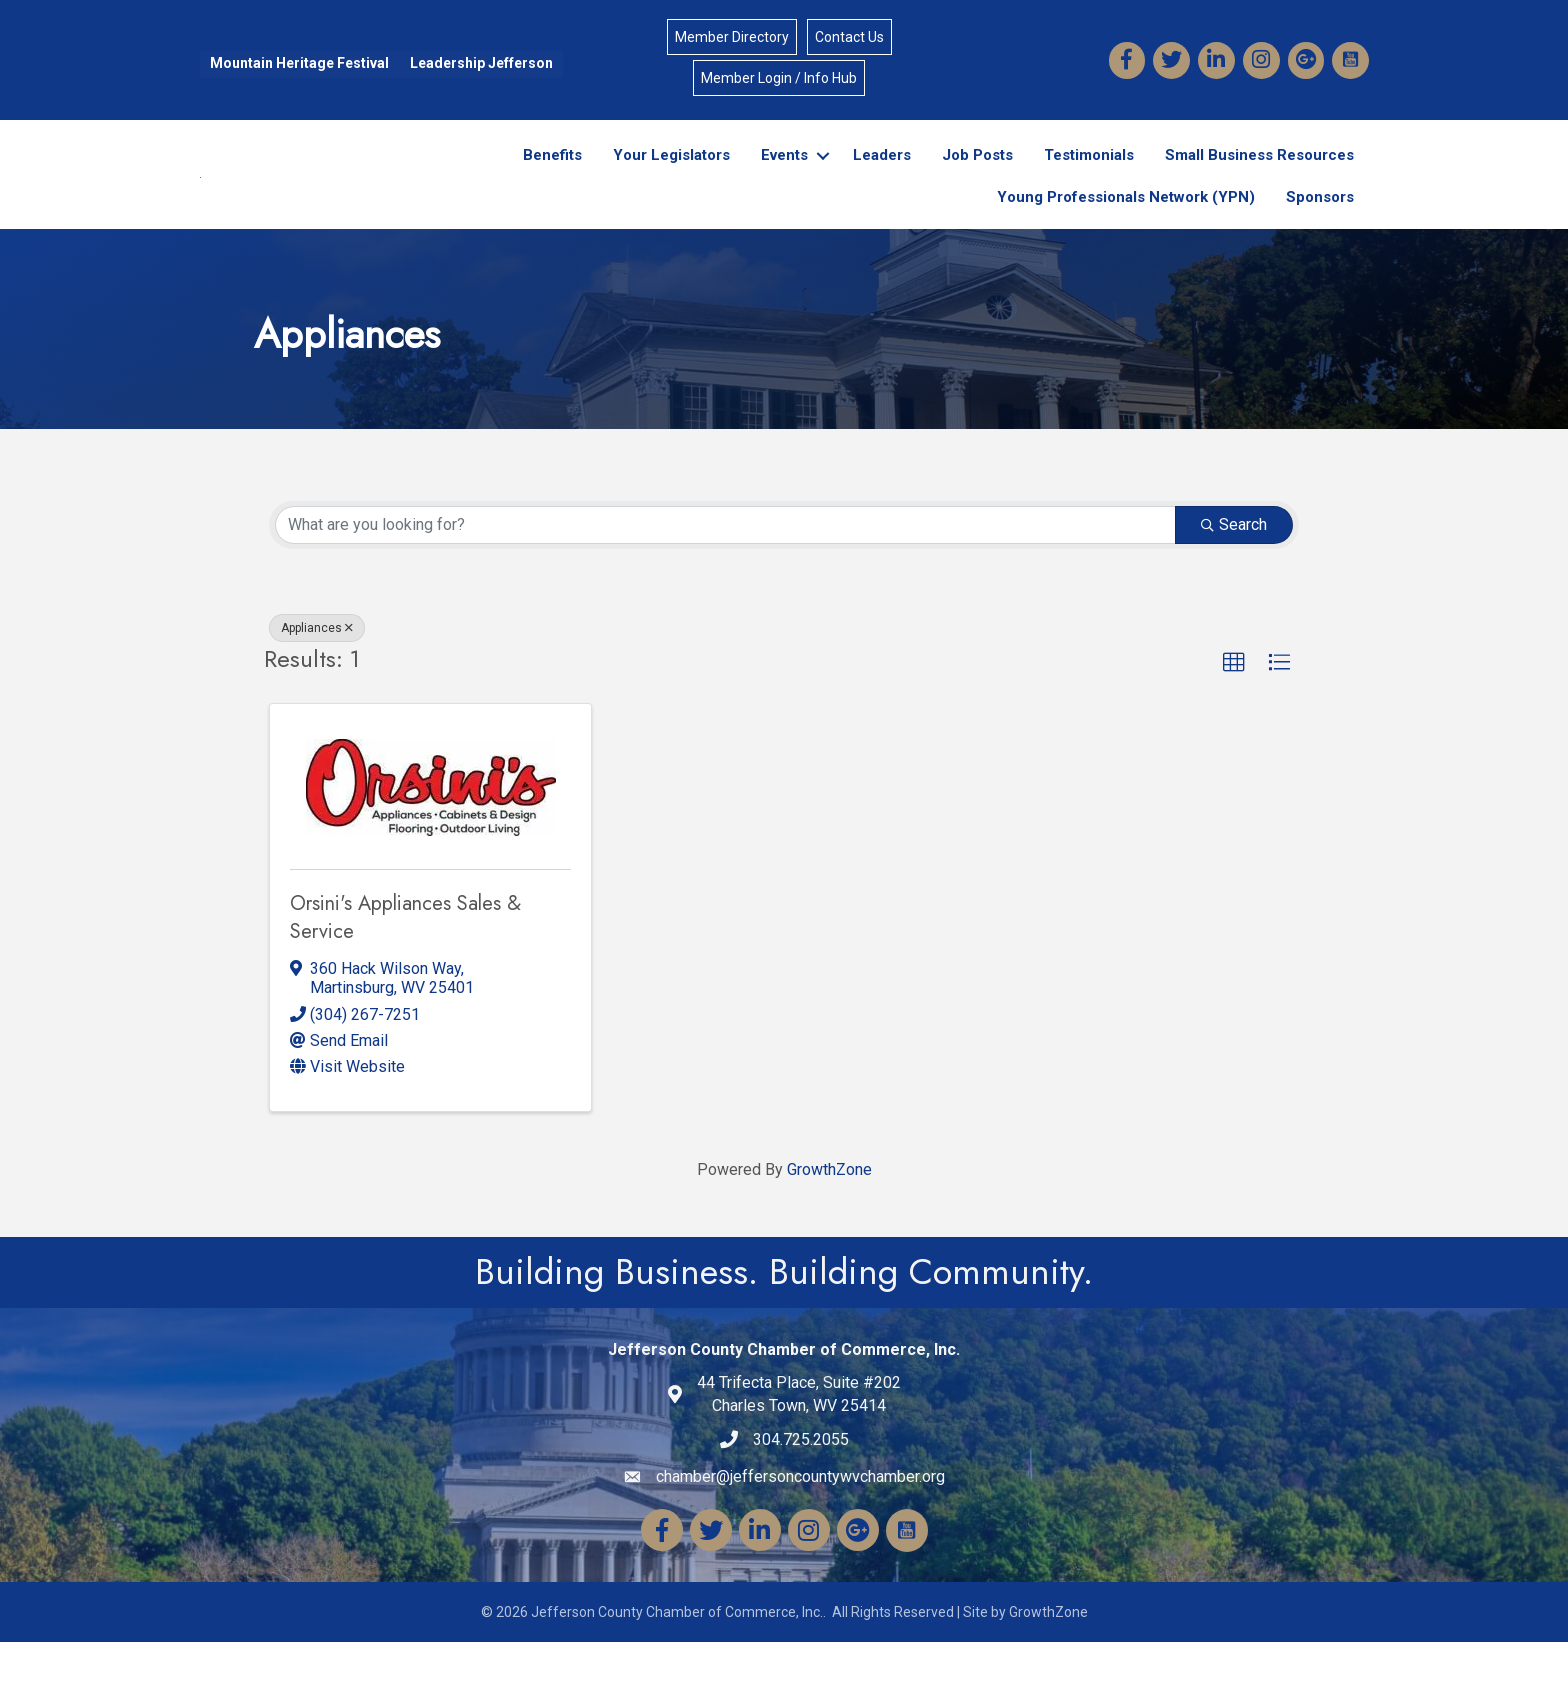 The height and width of the screenshot is (1687, 1568). Describe the element at coordinates (977, 178) in the screenshot. I see `Job Posts` at that location.